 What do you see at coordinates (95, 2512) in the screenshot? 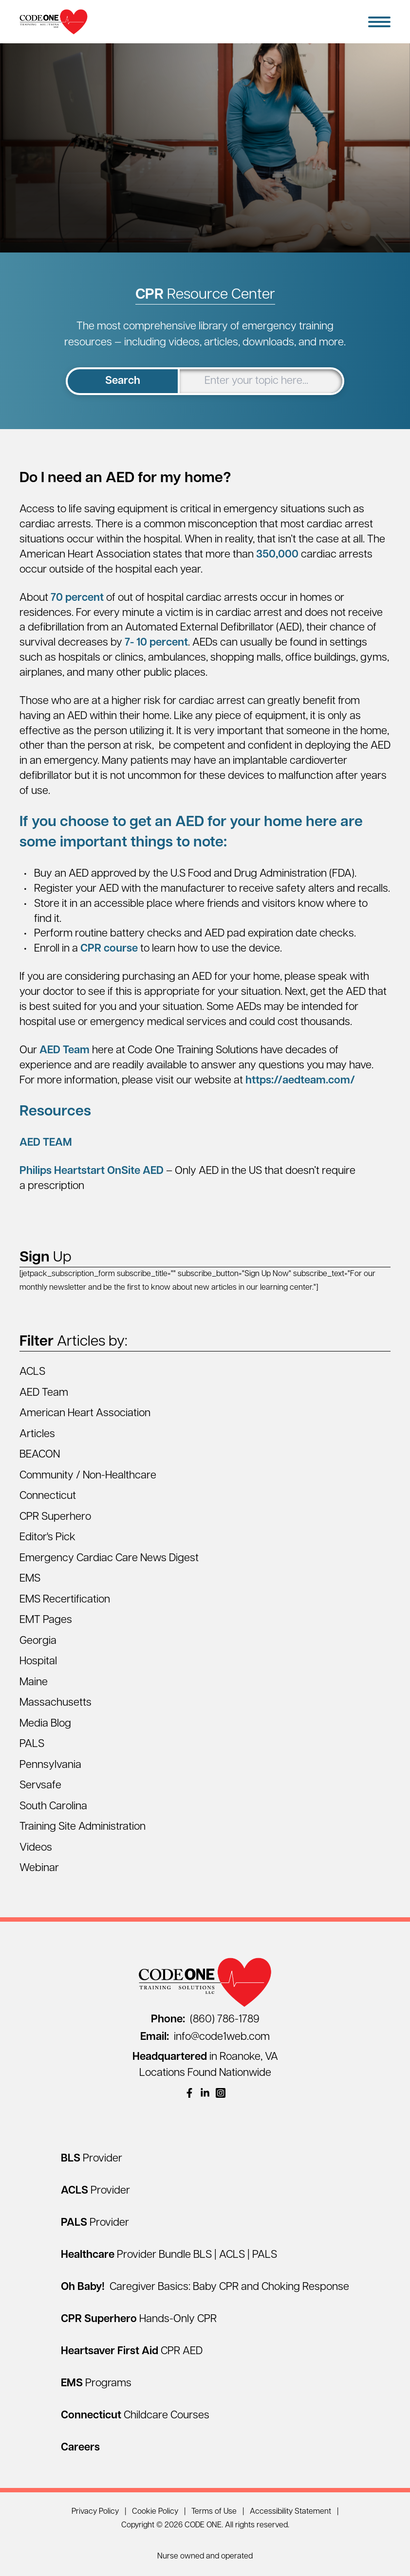
I see `Privacy Policy` at bounding box center [95, 2512].